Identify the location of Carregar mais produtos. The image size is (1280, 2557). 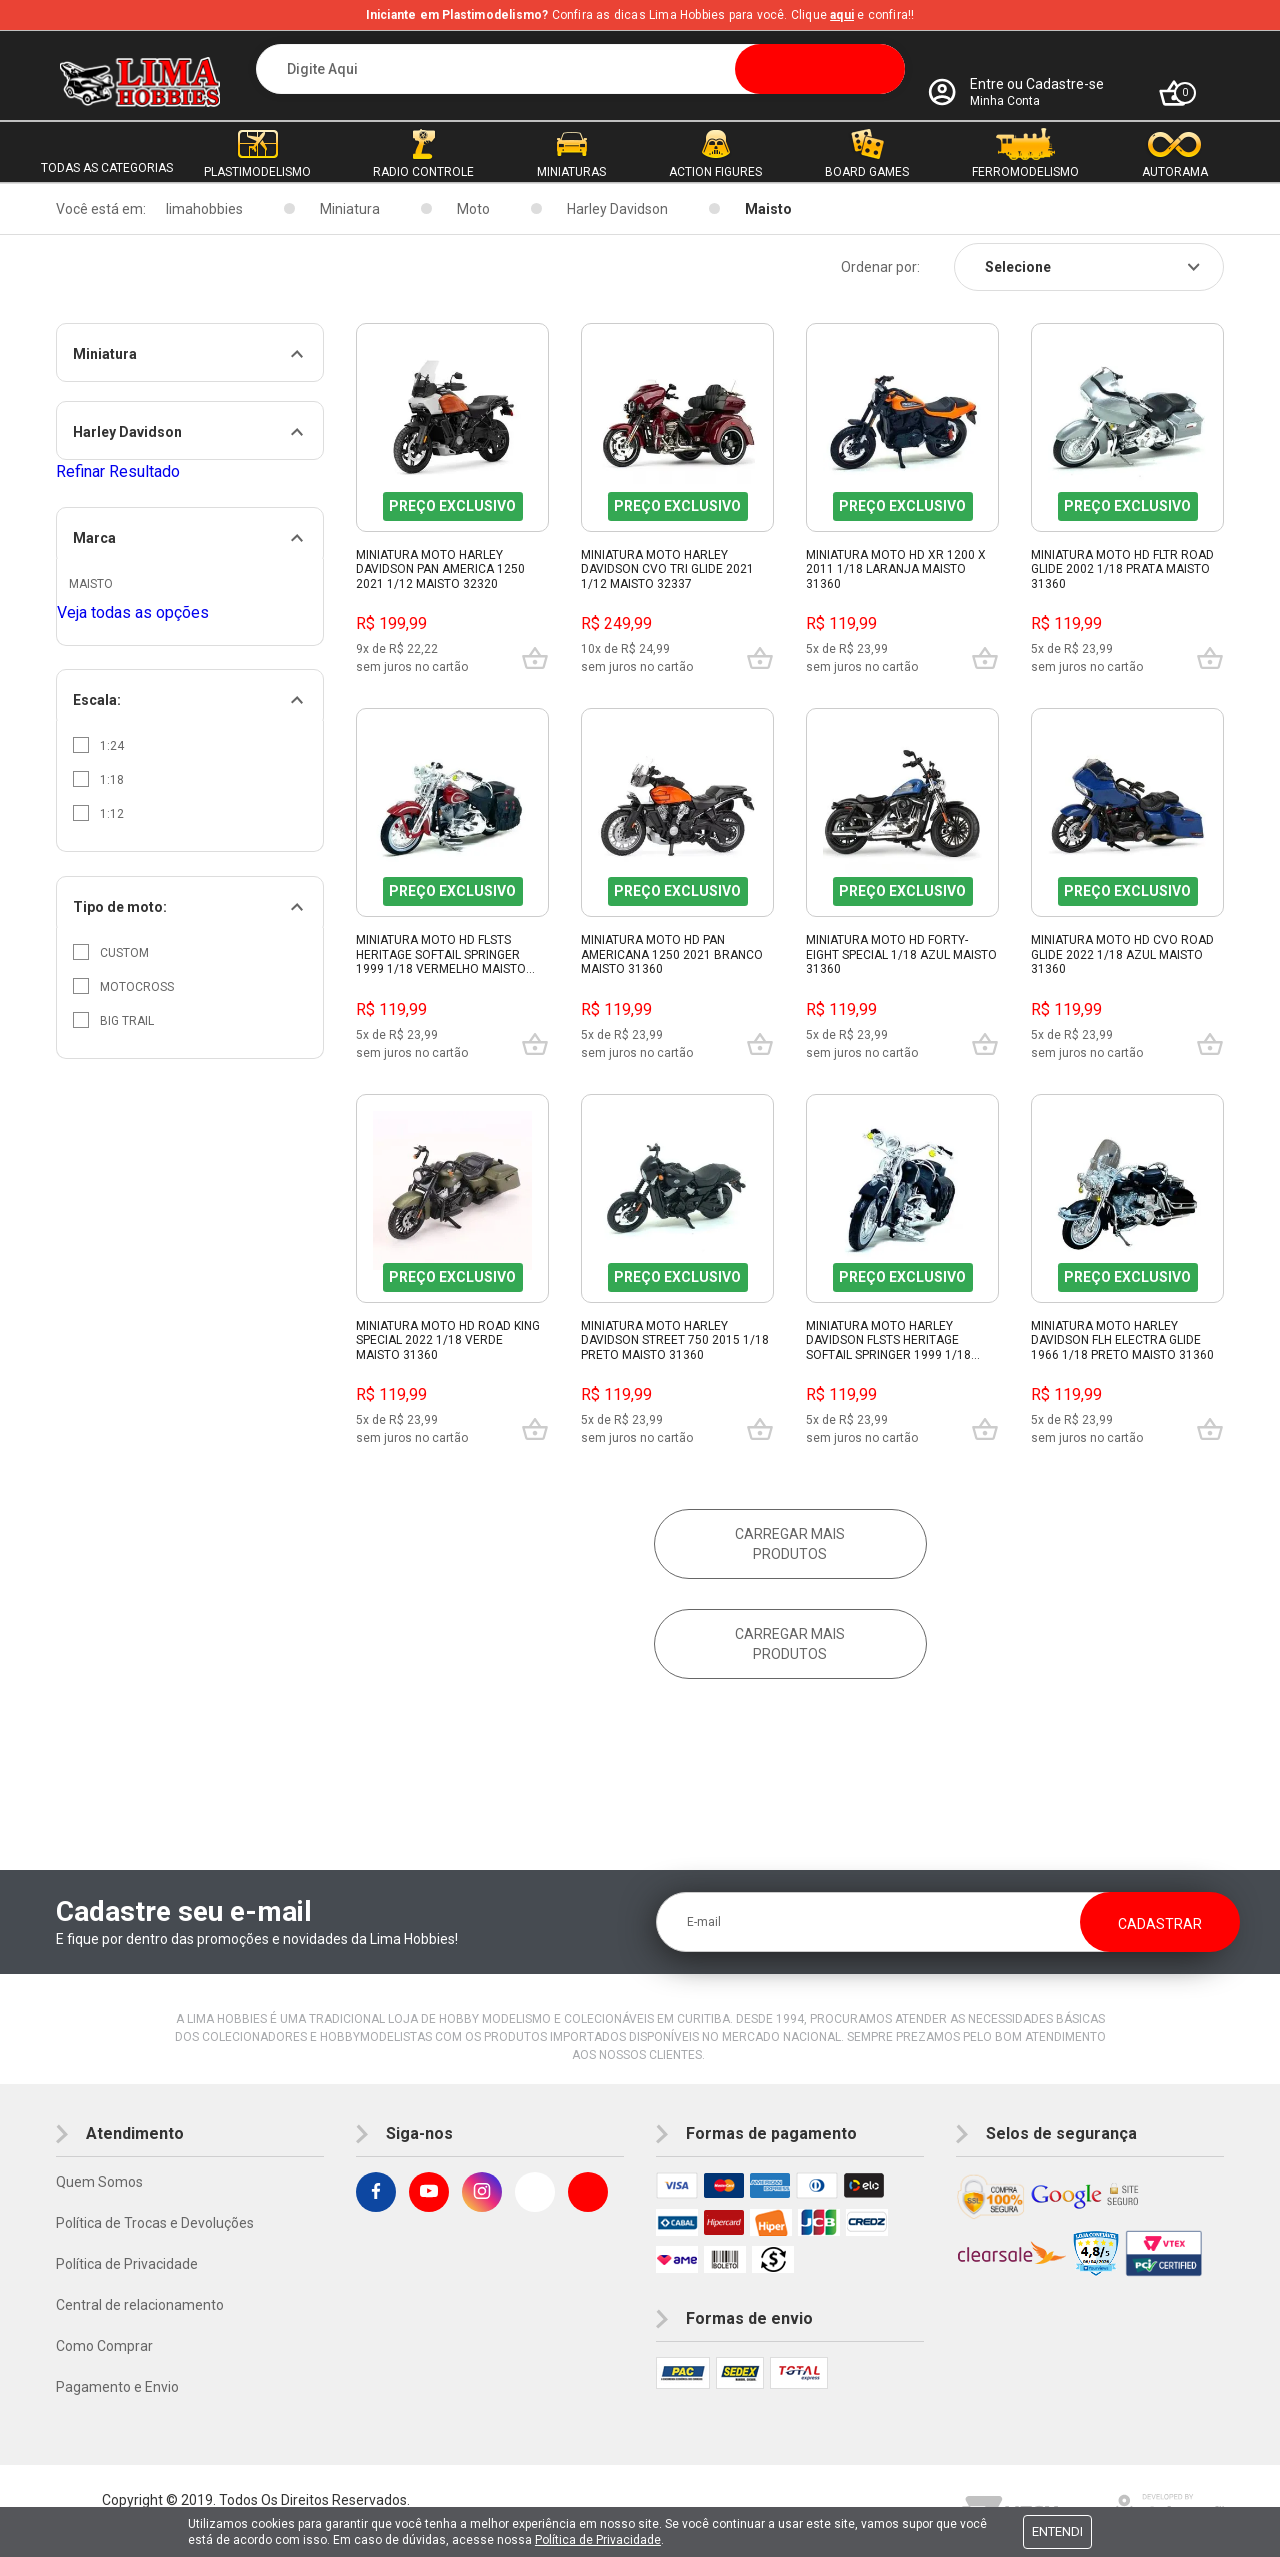
(790, 1544).